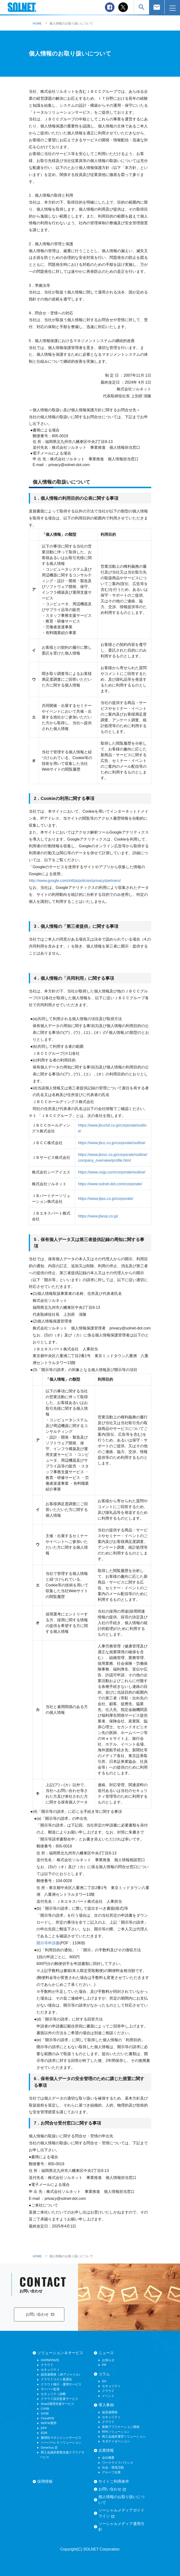 The height and width of the screenshot is (2576, 180). I want to click on DX, so click(104, 2381).